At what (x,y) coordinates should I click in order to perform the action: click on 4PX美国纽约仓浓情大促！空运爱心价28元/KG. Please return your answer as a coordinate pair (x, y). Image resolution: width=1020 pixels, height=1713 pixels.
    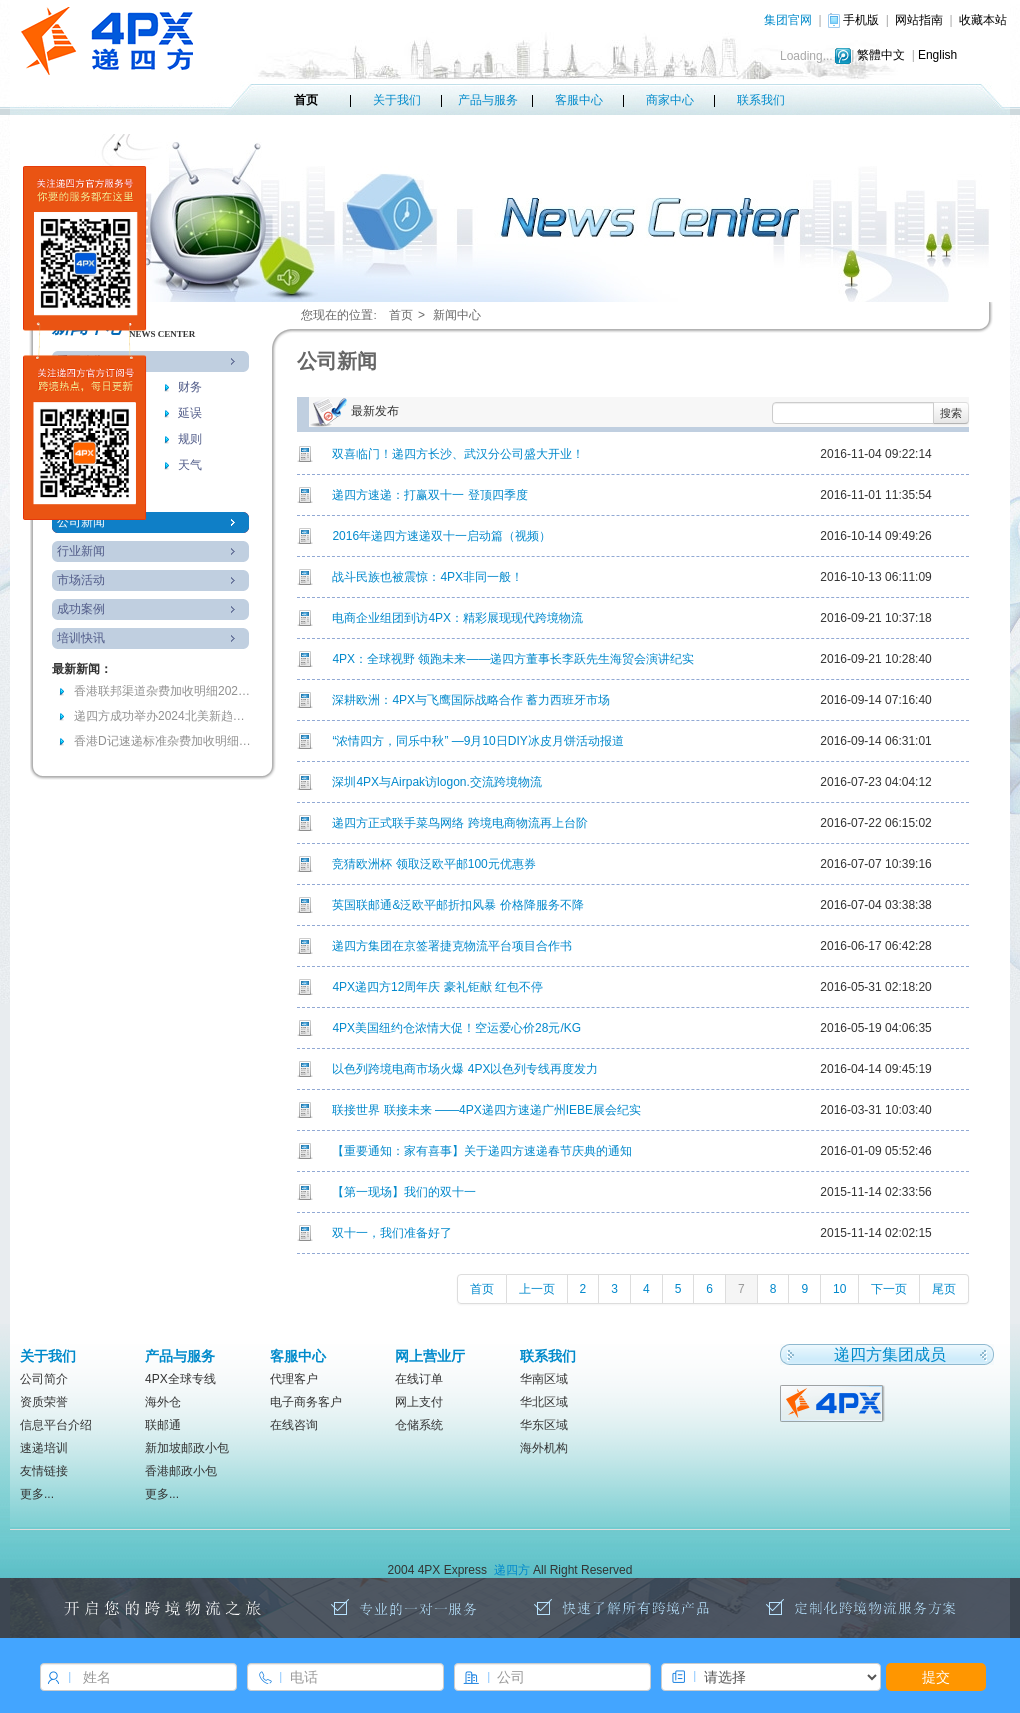
    Looking at the image, I should click on (456, 1028).